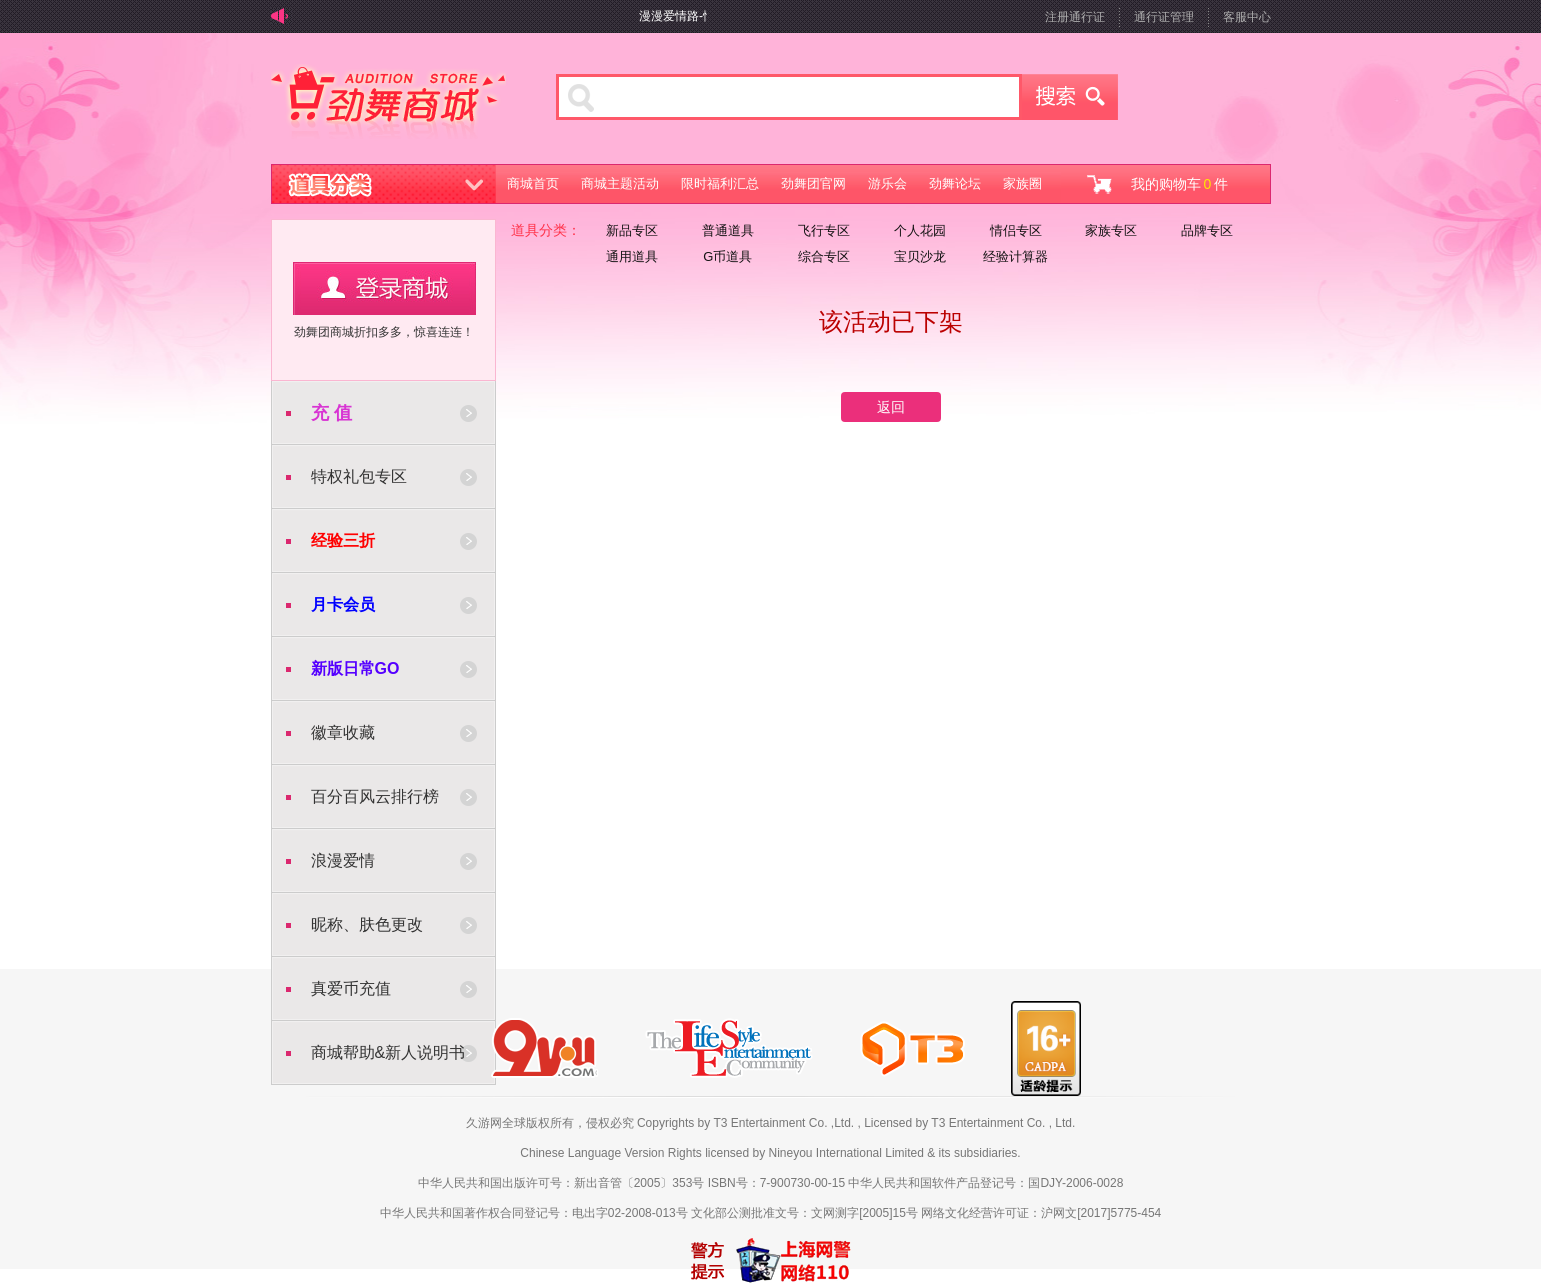  Describe the element at coordinates (1075, 17) in the screenshot. I see `注册通行证` at that location.